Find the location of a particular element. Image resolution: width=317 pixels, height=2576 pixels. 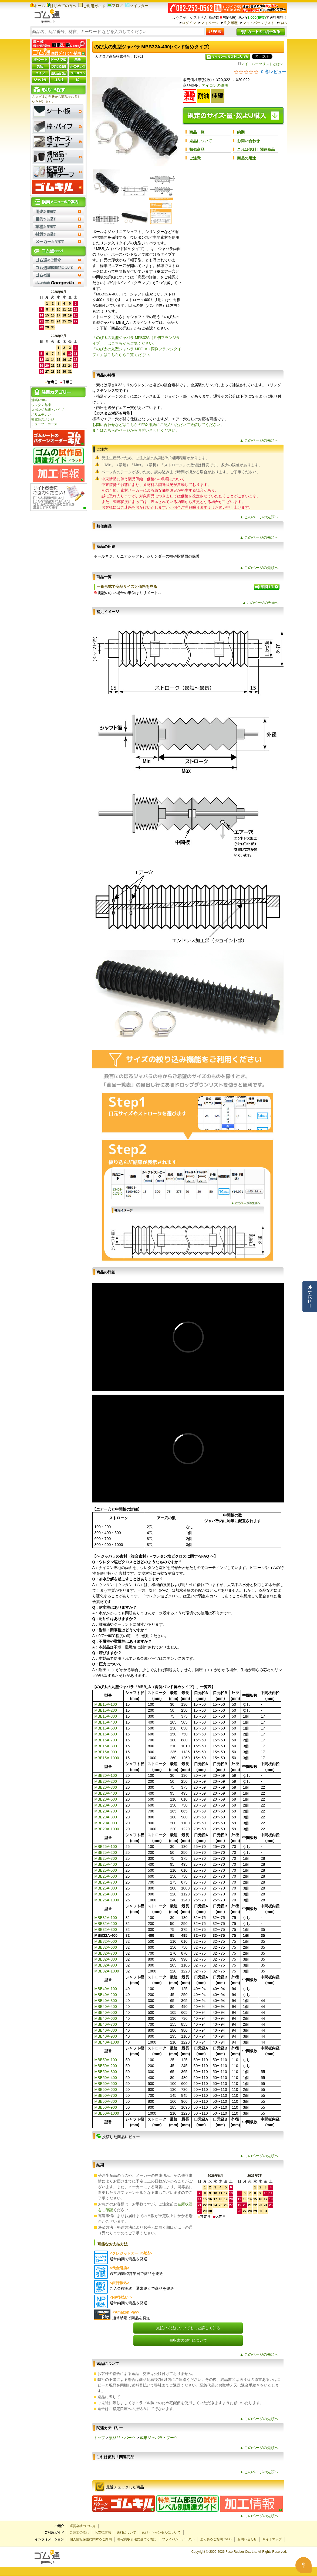

MBB25A-300 is located at coordinates (106, 1858).